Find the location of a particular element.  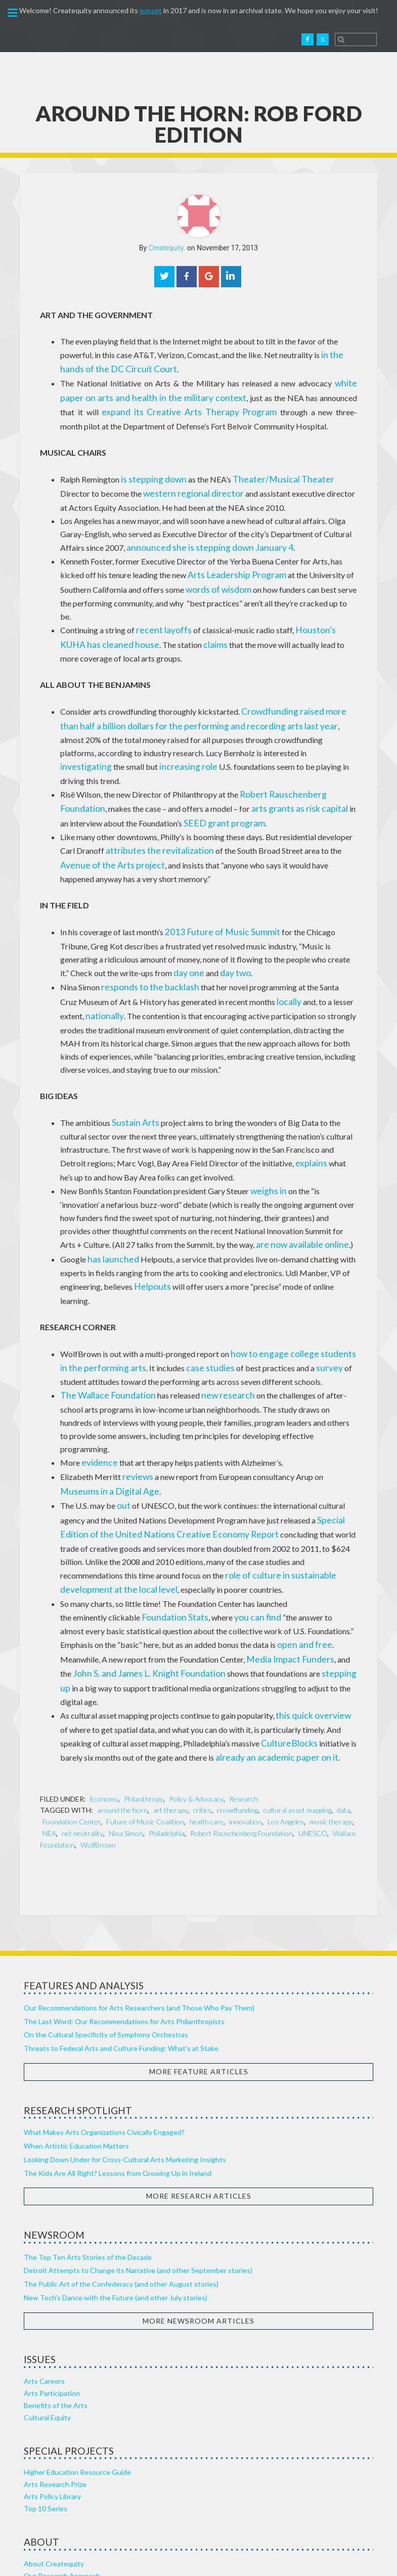

About Createquity is located at coordinates (54, 2474).